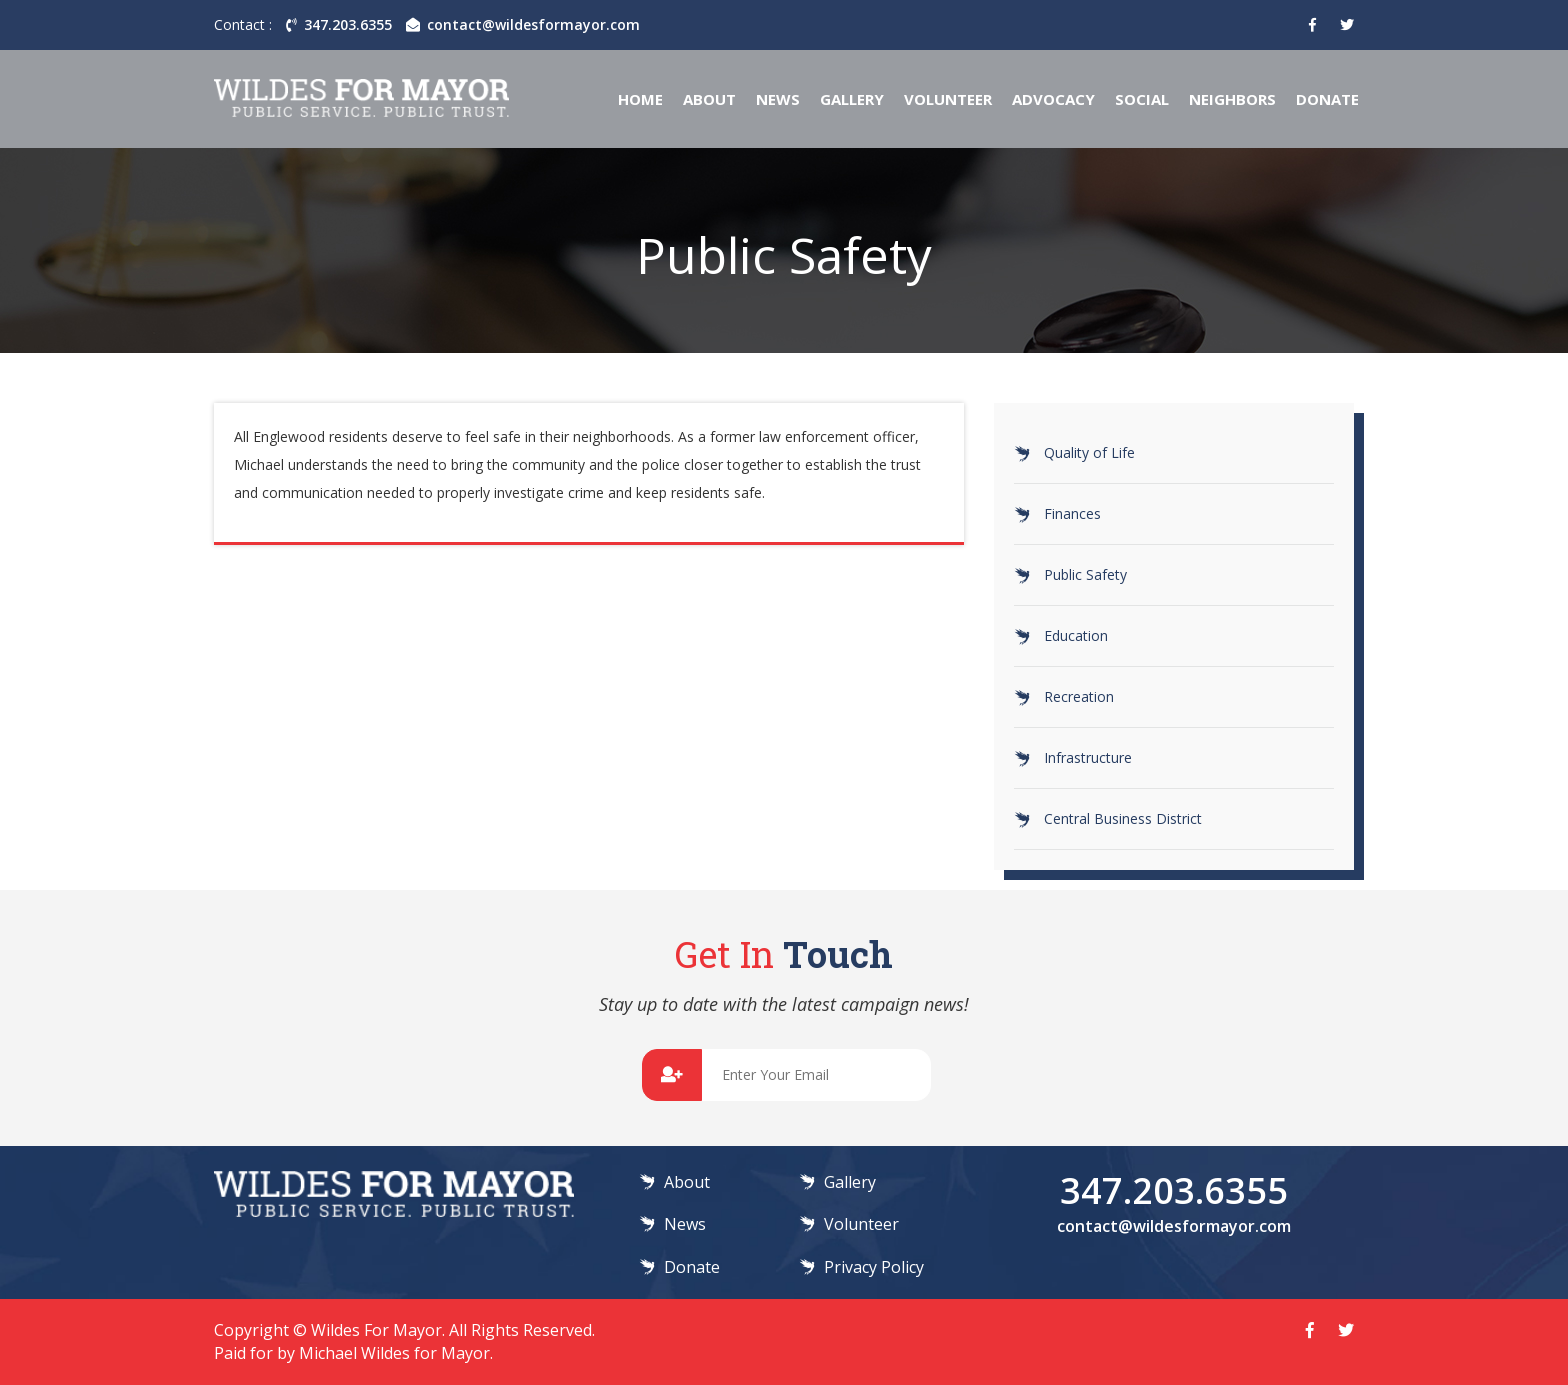 The image size is (1568, 1385). What do you see at coordinates (1079, 696) in the screenshot?
I see `Recreation` at bounding box center [1079, 696].